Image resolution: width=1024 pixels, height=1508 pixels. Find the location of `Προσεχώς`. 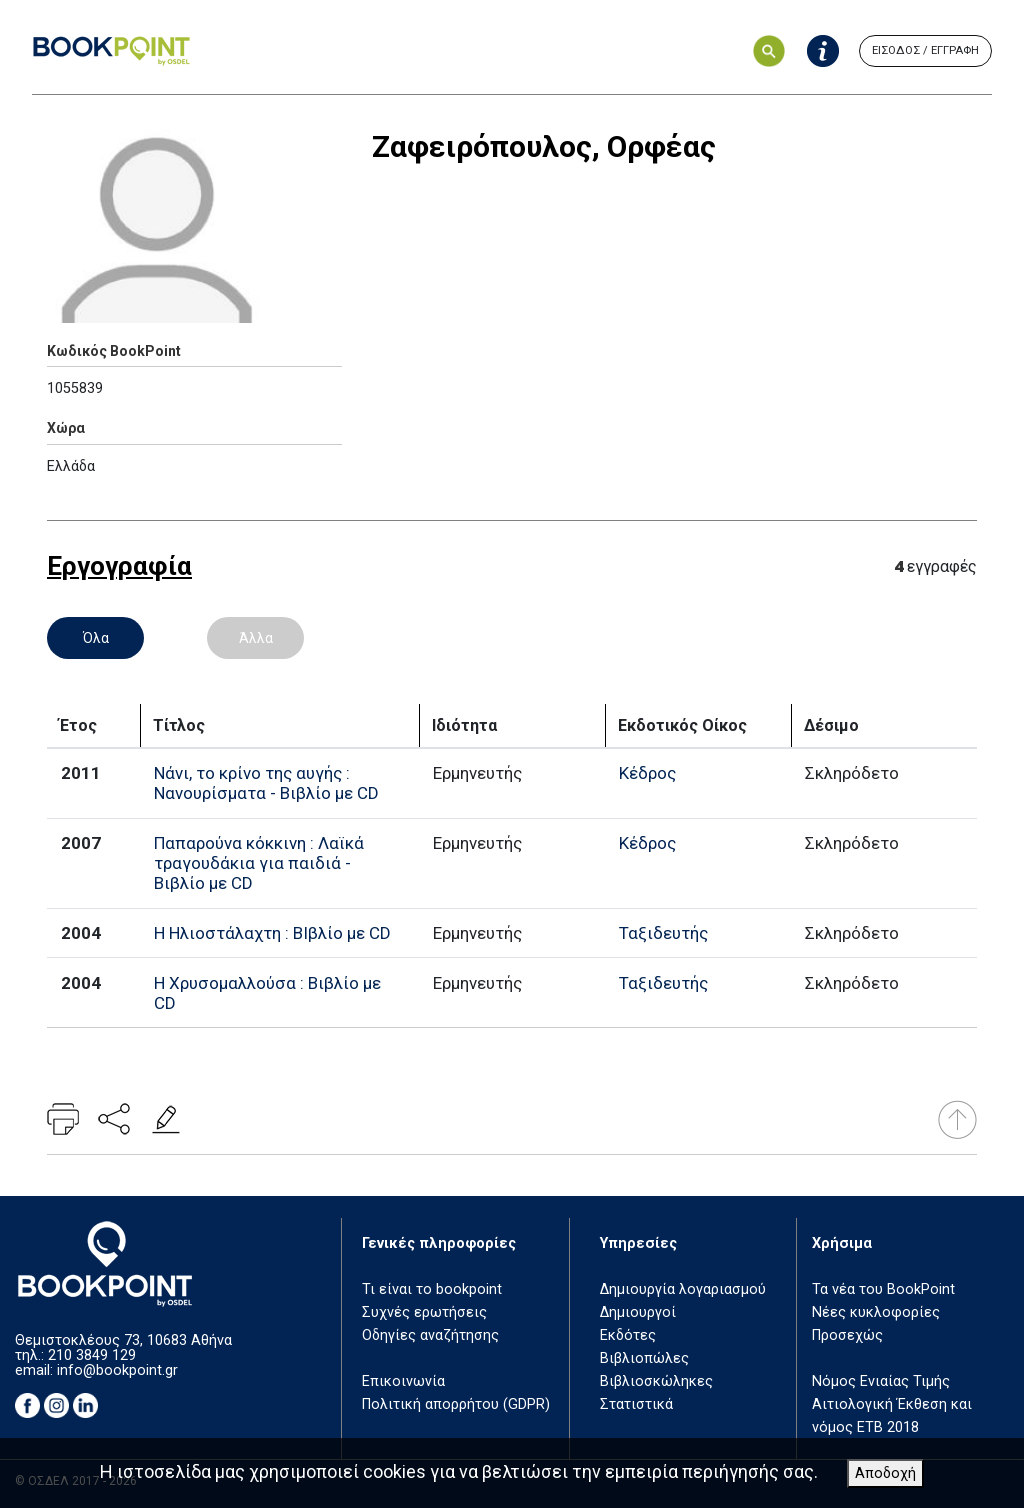

Προσεχώς is located at coordinates (847, 1335).